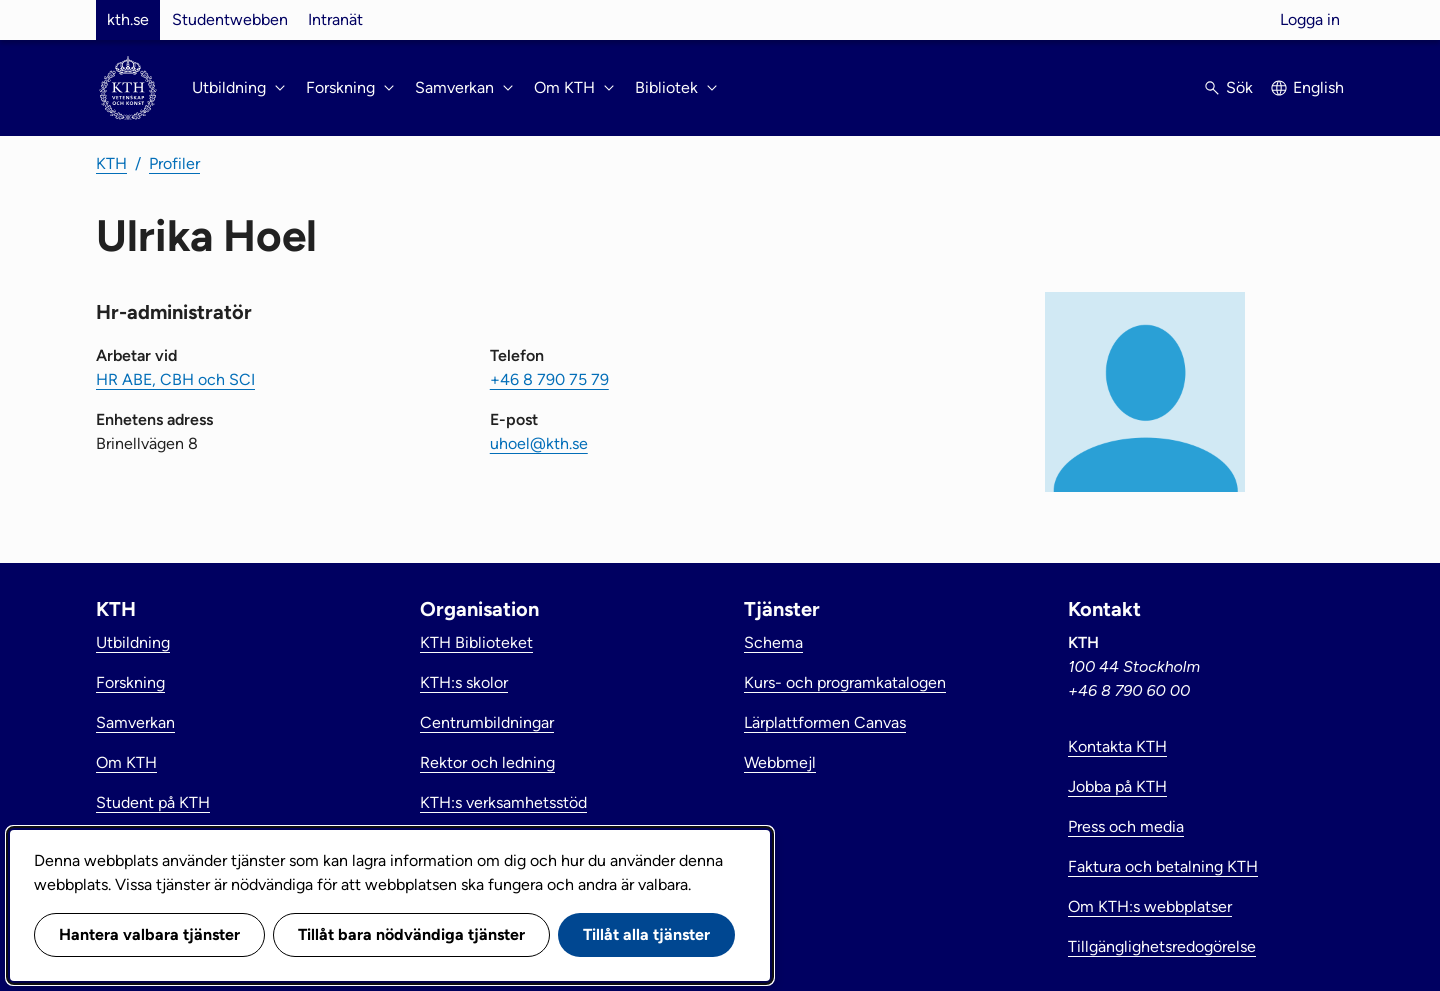 This screenshot has height=991, width=1440. What do you see at coordinates (130, 682) in the screenshot?
I see `Forskning` at bounding box center [130, 682].